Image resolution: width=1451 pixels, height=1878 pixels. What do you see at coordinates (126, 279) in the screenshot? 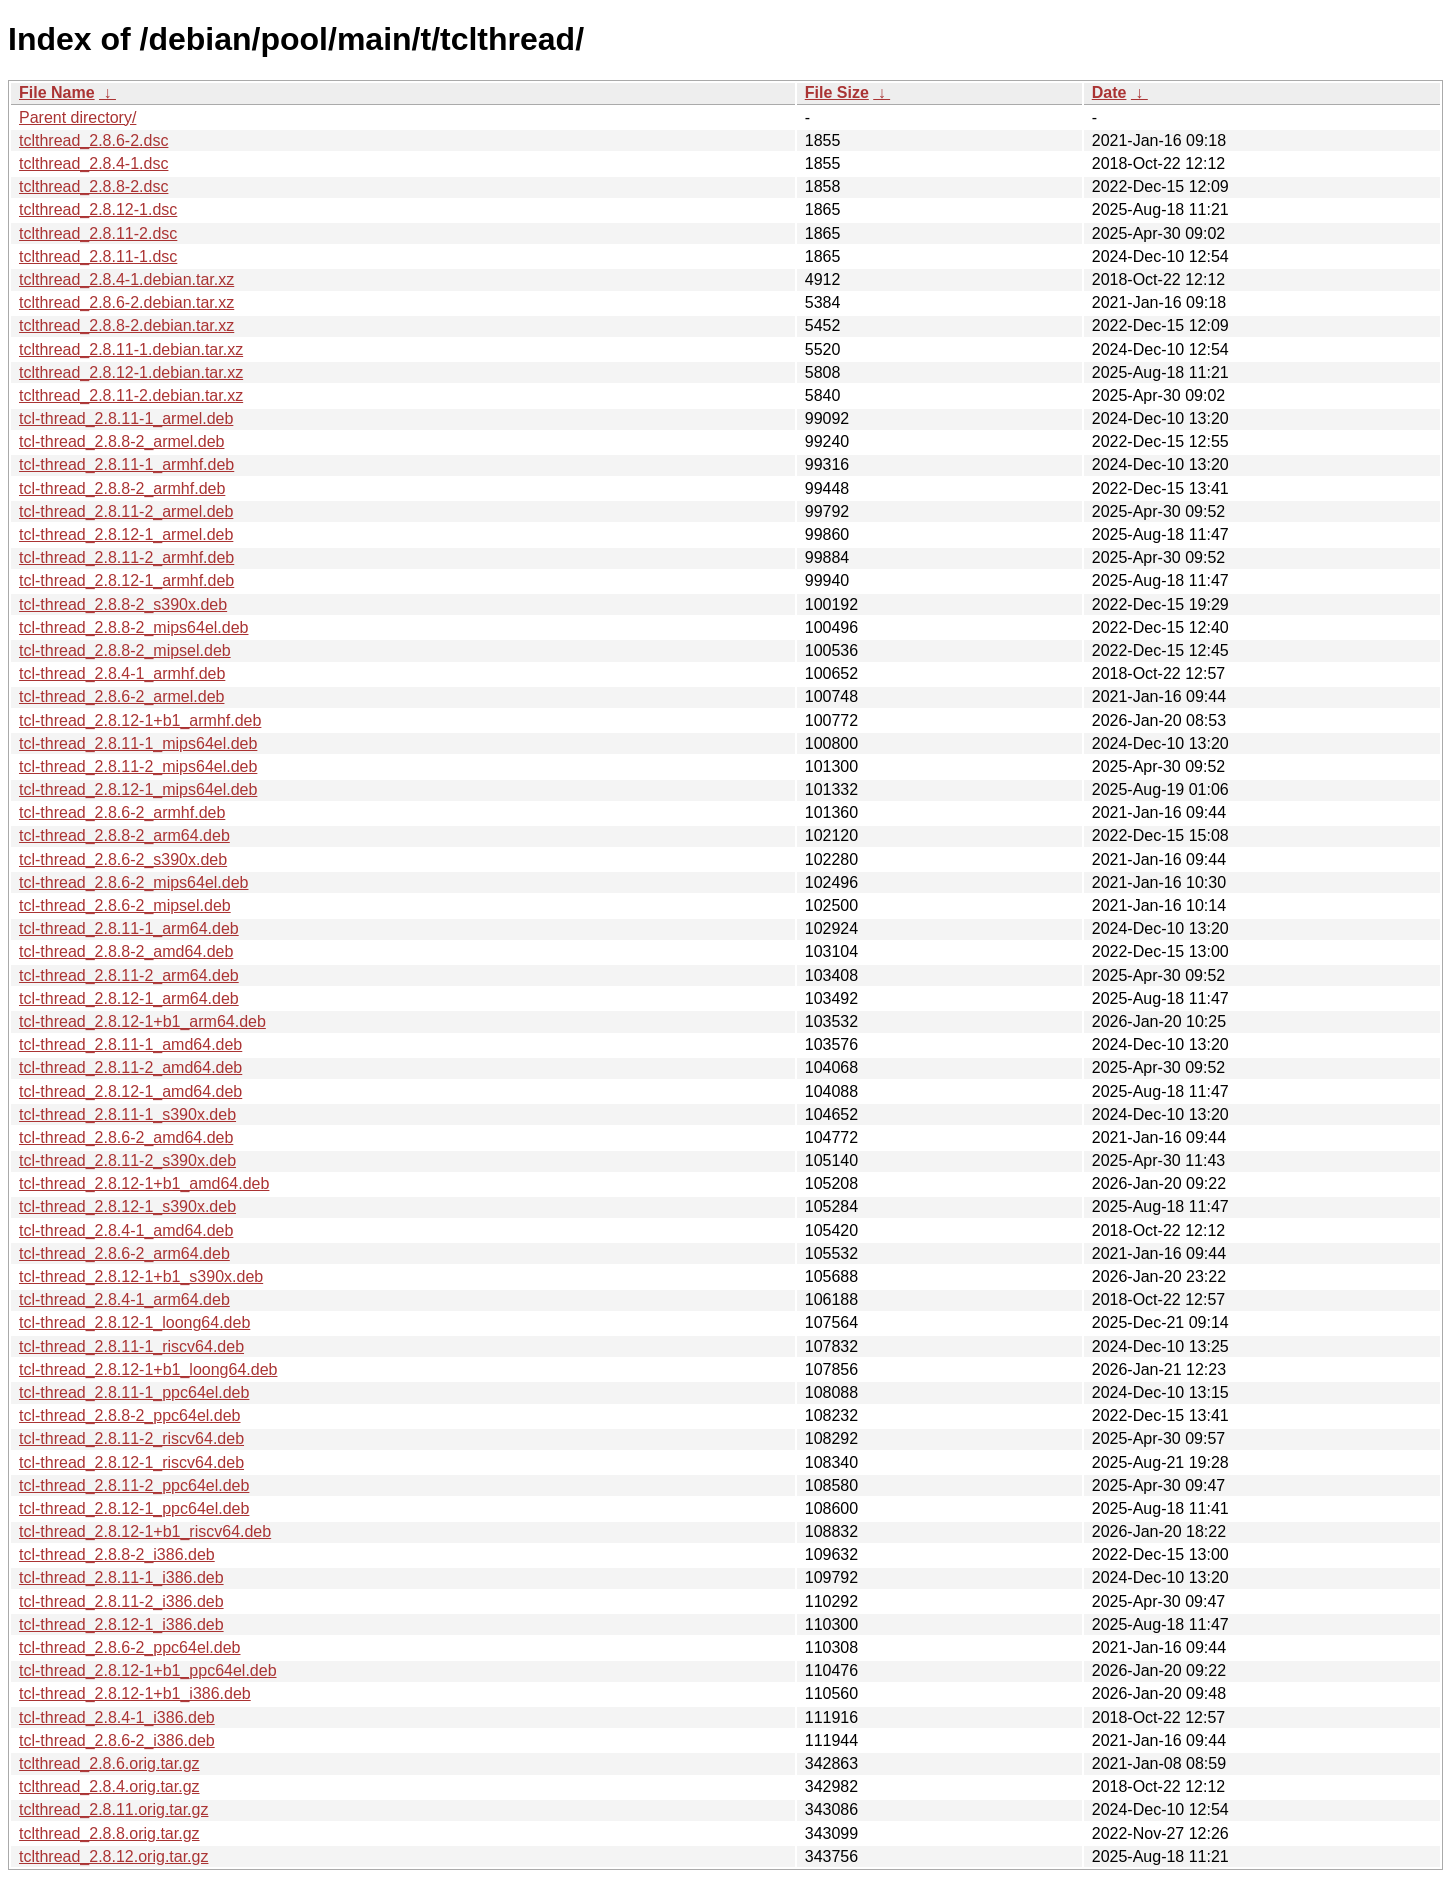
I see `tclthread_2.8.4-1.debian.tar.xz` at bounding box center [126, 279].